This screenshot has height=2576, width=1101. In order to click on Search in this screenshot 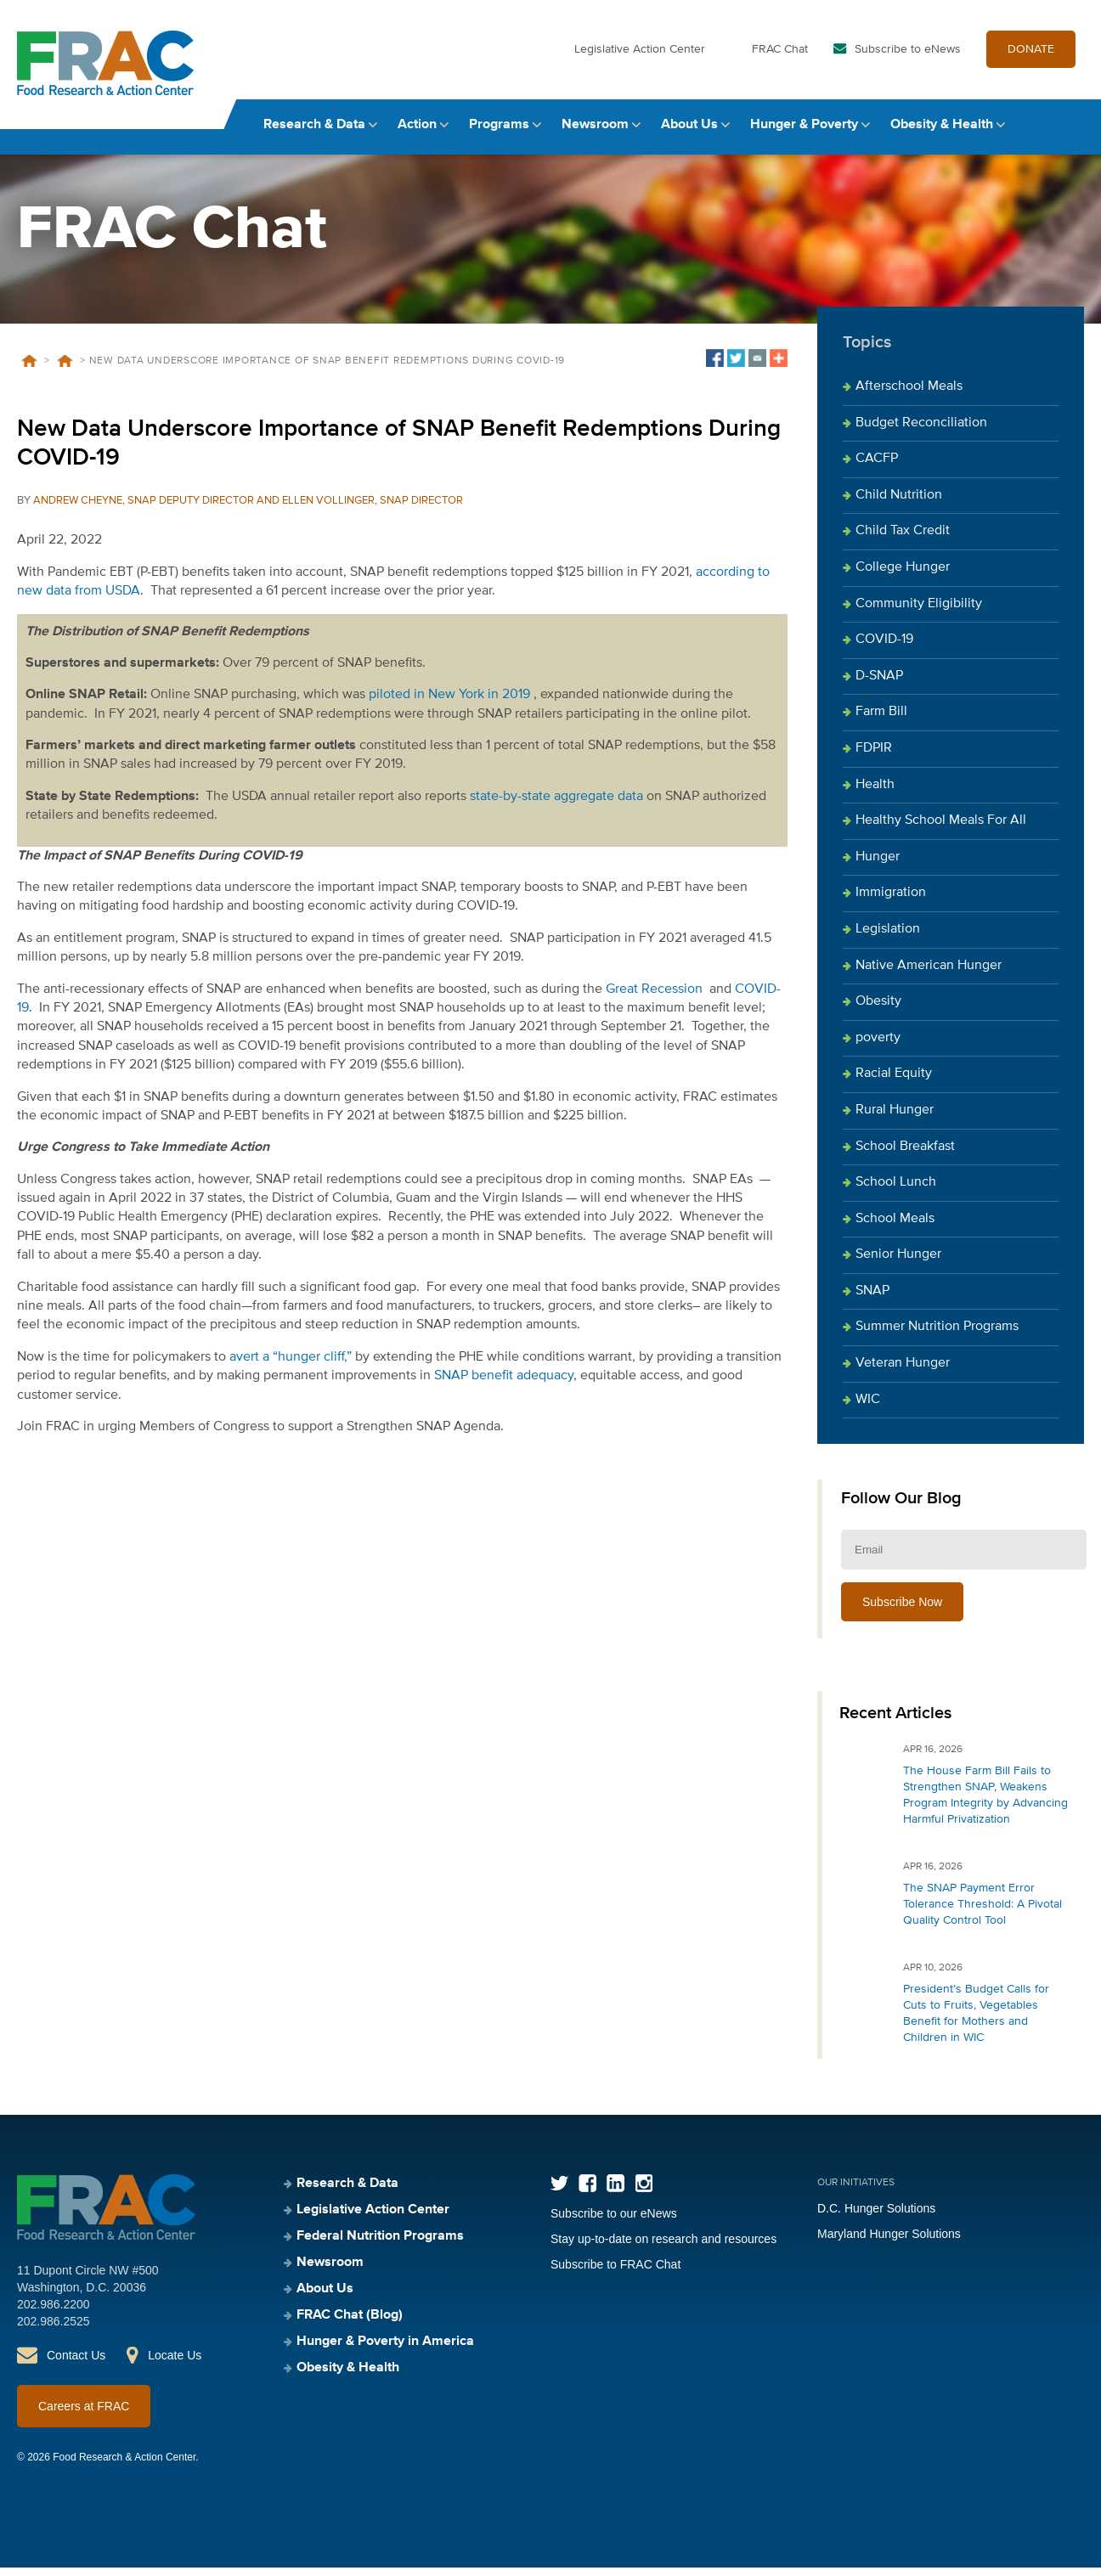, I will do `click(1068, 134)`.